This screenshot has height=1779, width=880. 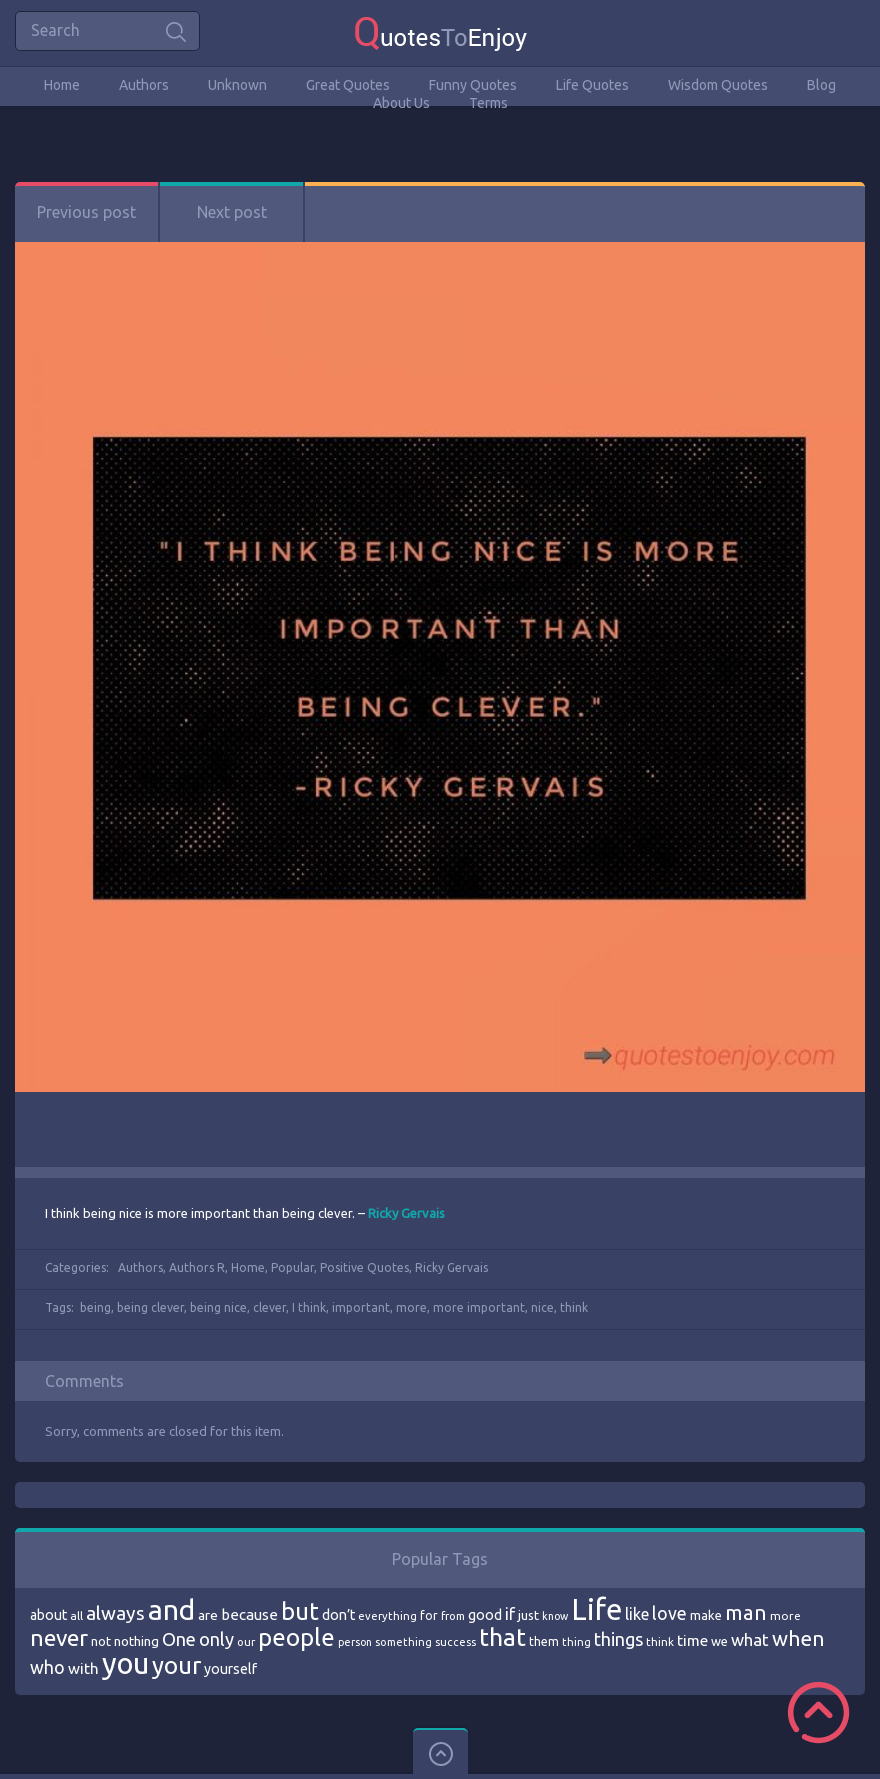 What do you see at coordinates (429, 1615) in the screenshot?
I see `for [for (71 items)]` at bounding box center [429, 1615].